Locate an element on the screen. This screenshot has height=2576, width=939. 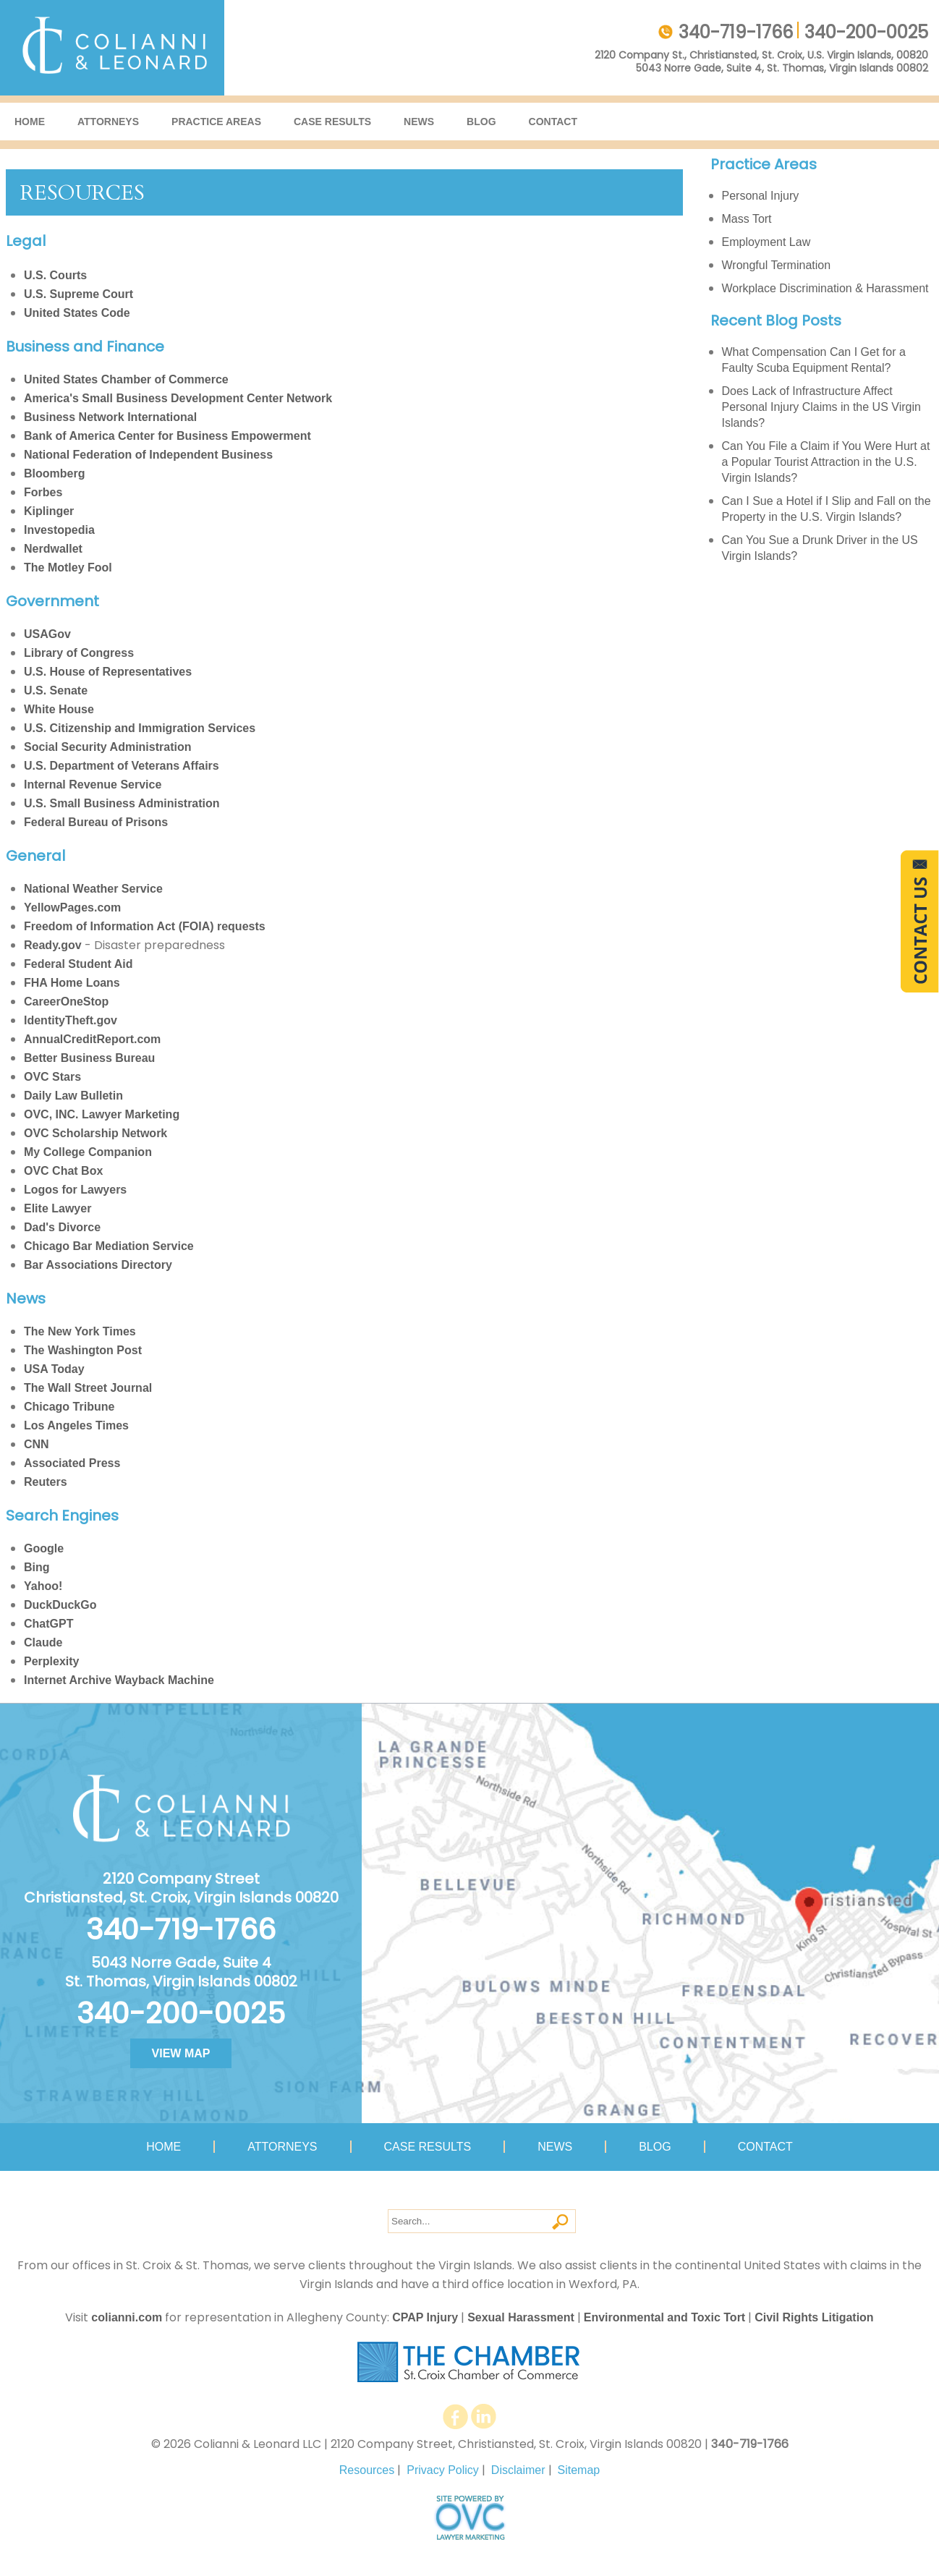
USA Today is located at coordinates (54, 1369).